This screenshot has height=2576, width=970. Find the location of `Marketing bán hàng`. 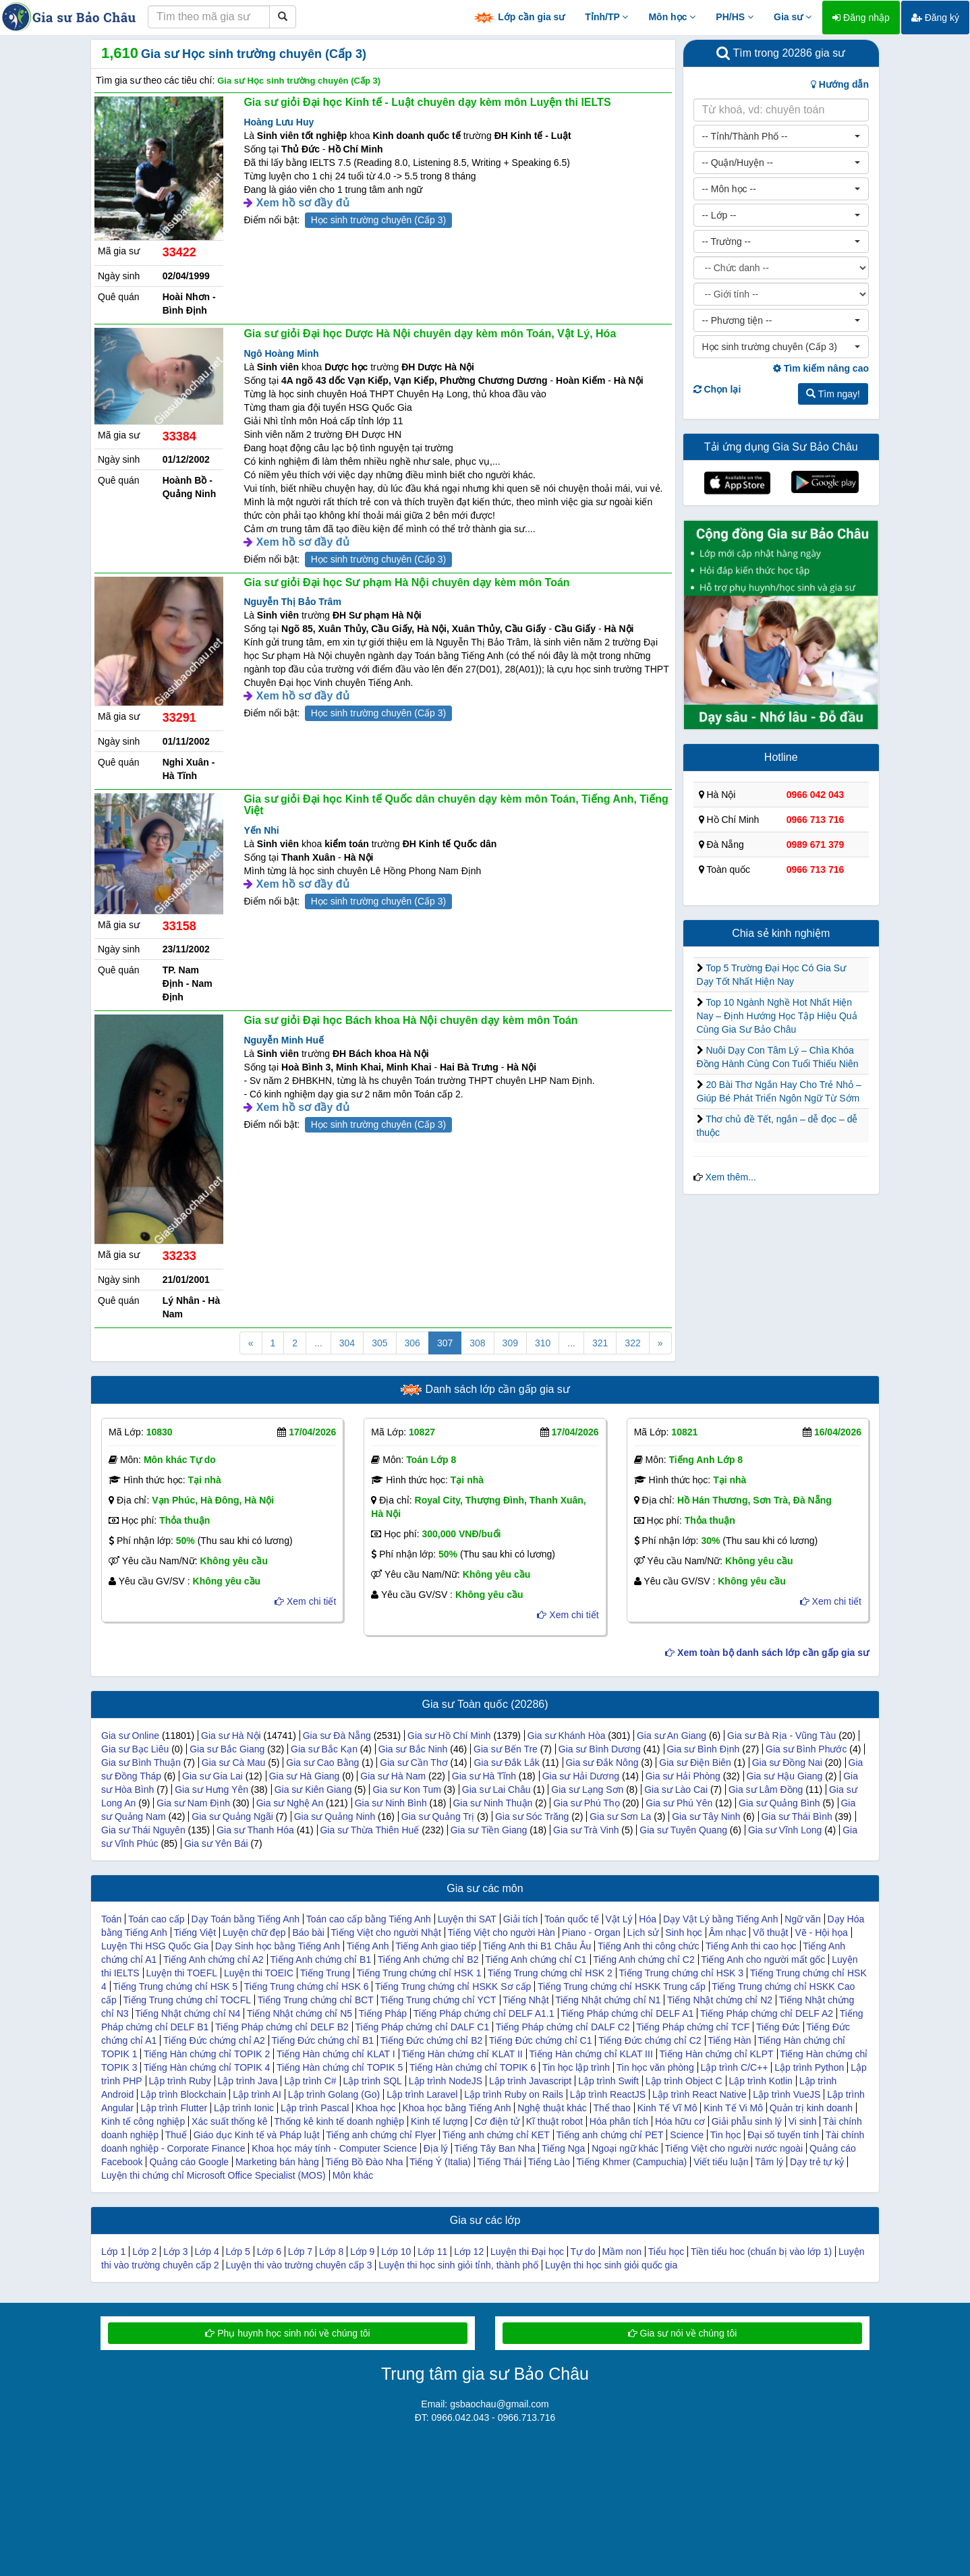

Marketing bán hàng is located at coordinates (277, 2161).